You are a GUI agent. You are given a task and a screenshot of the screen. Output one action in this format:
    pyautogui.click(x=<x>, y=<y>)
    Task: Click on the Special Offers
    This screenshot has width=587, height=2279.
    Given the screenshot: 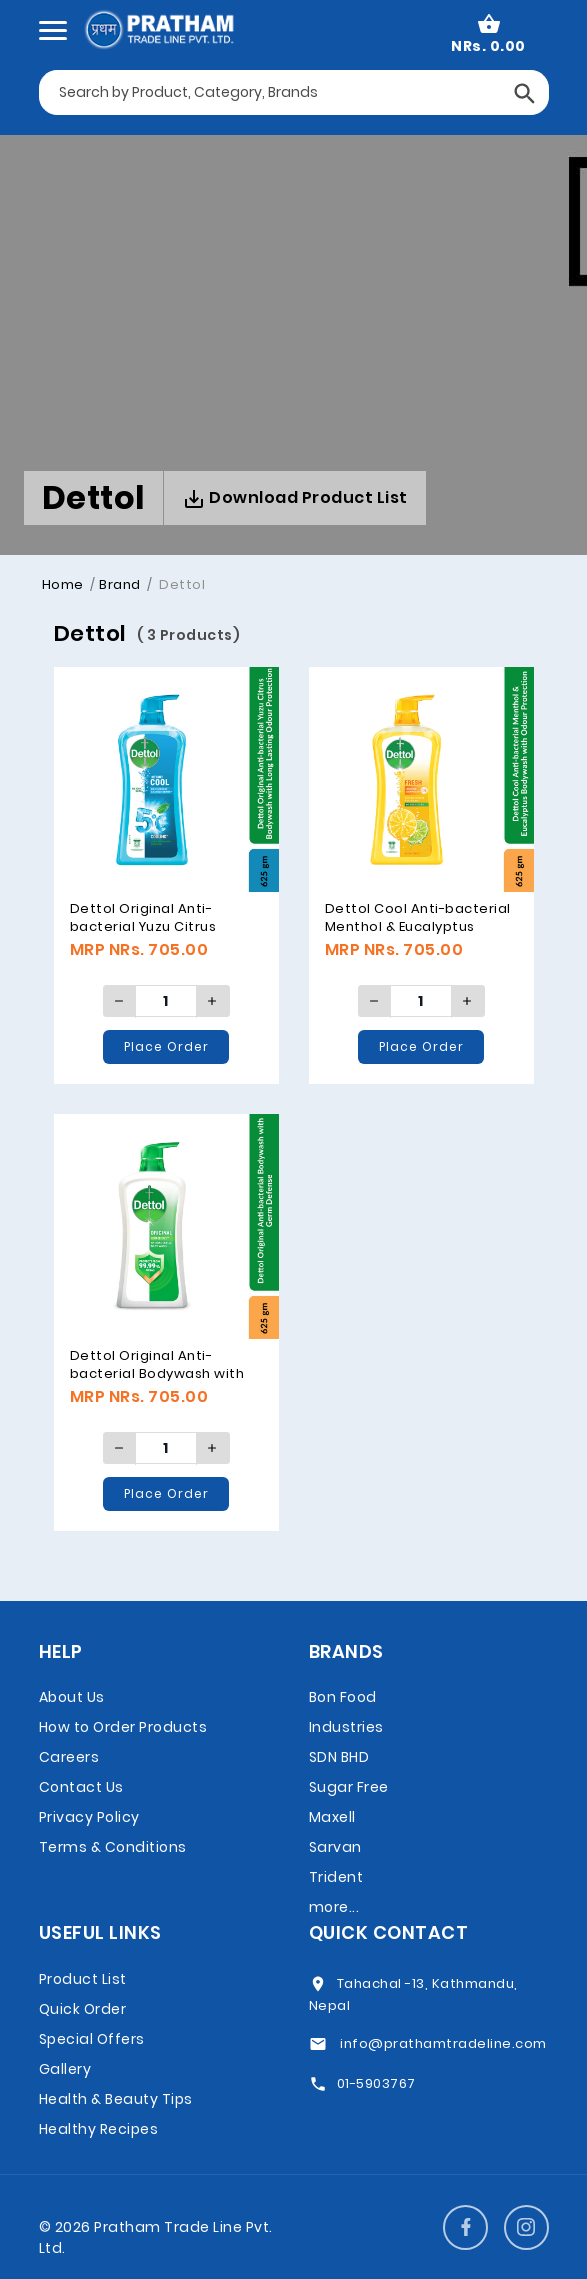 What is the action you would take?
    pyautogui.click(x=92, y=2039)
    